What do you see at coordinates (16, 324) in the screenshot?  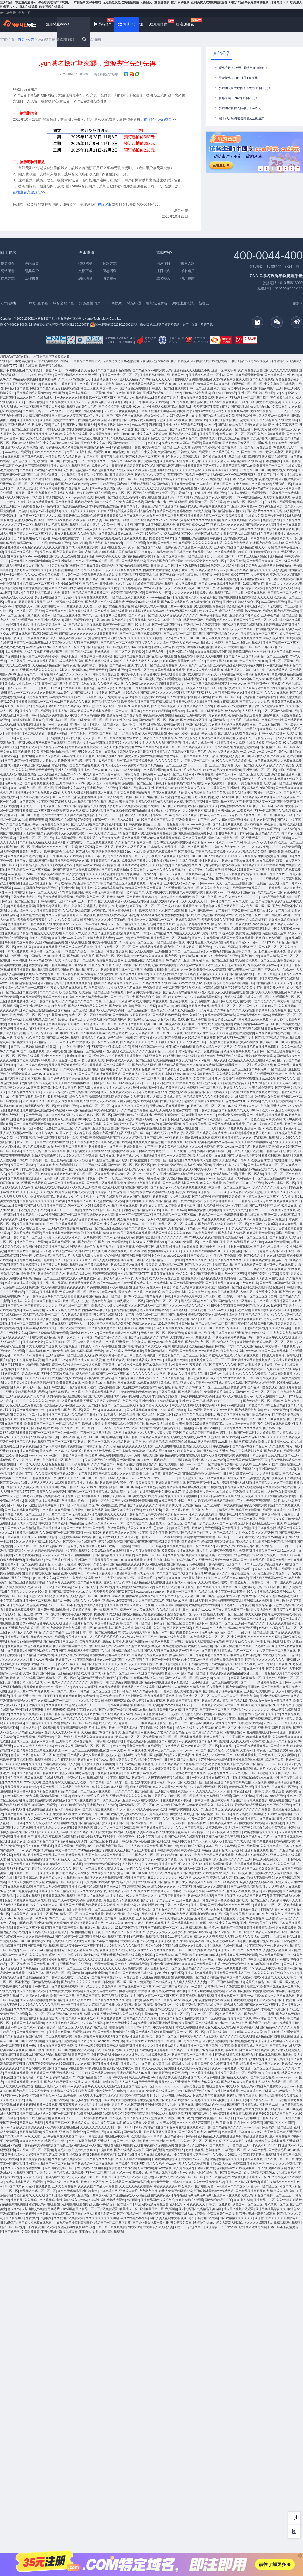 I see `閩ICP備09024308號-11` at bounding box center [16, 324].